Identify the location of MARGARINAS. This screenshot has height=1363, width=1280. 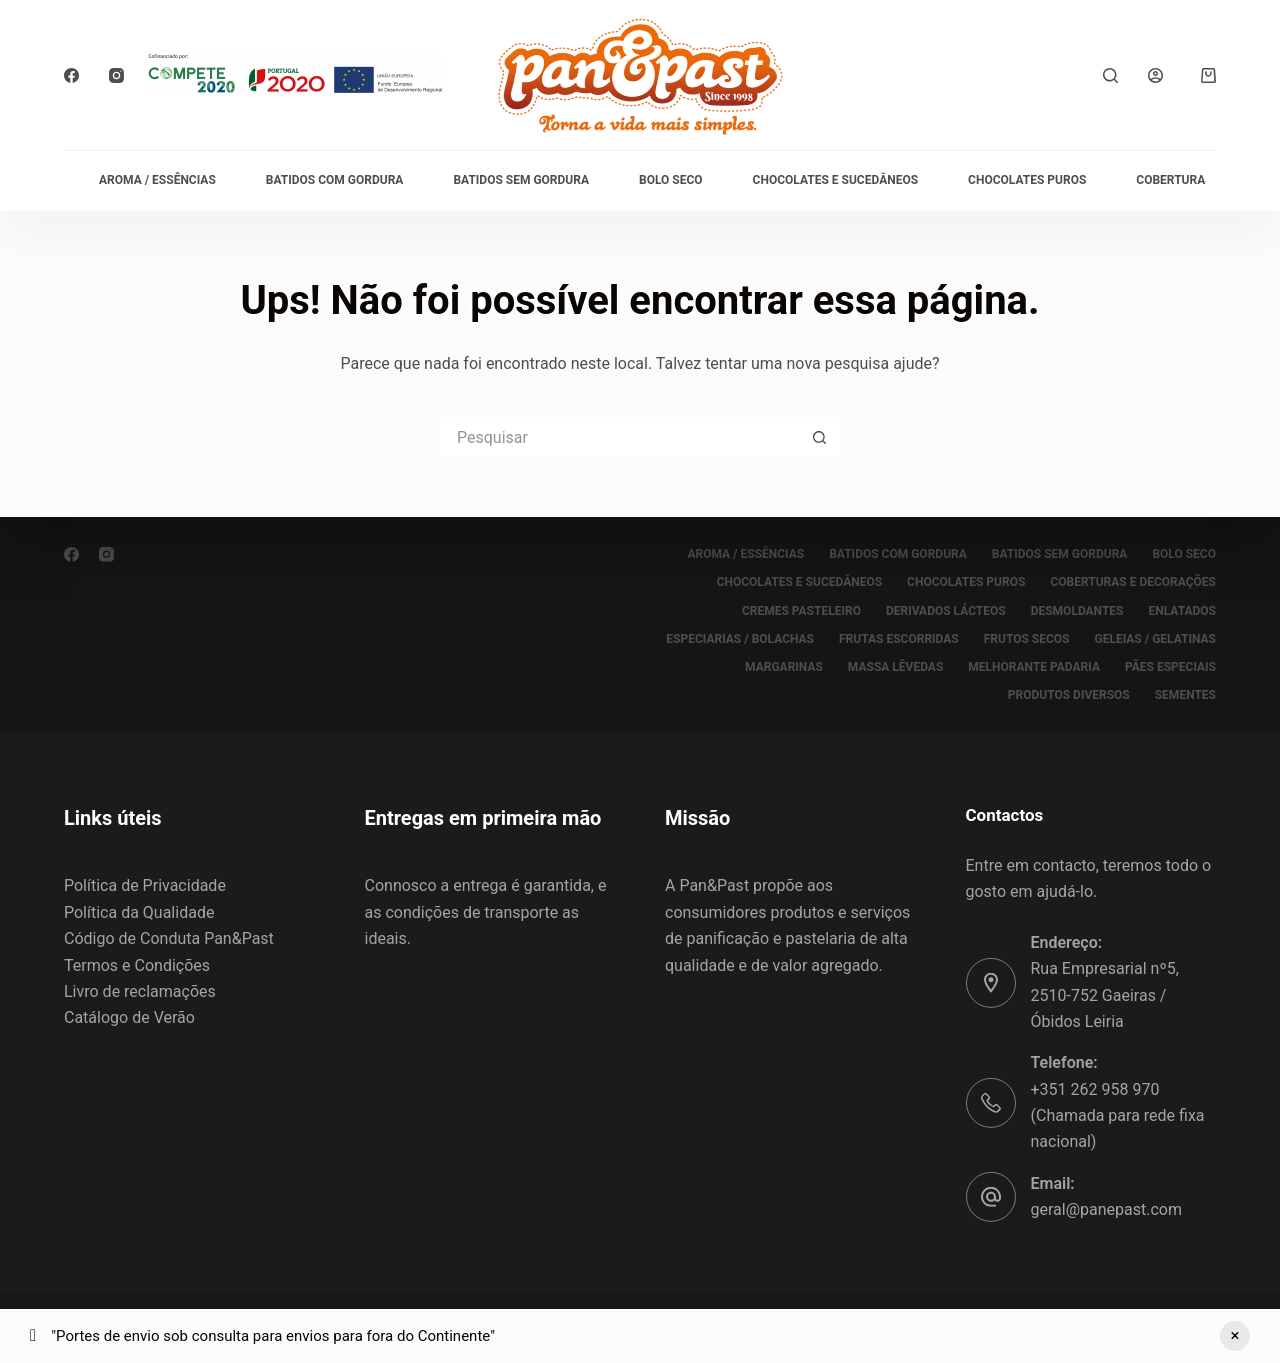
(784, 667).